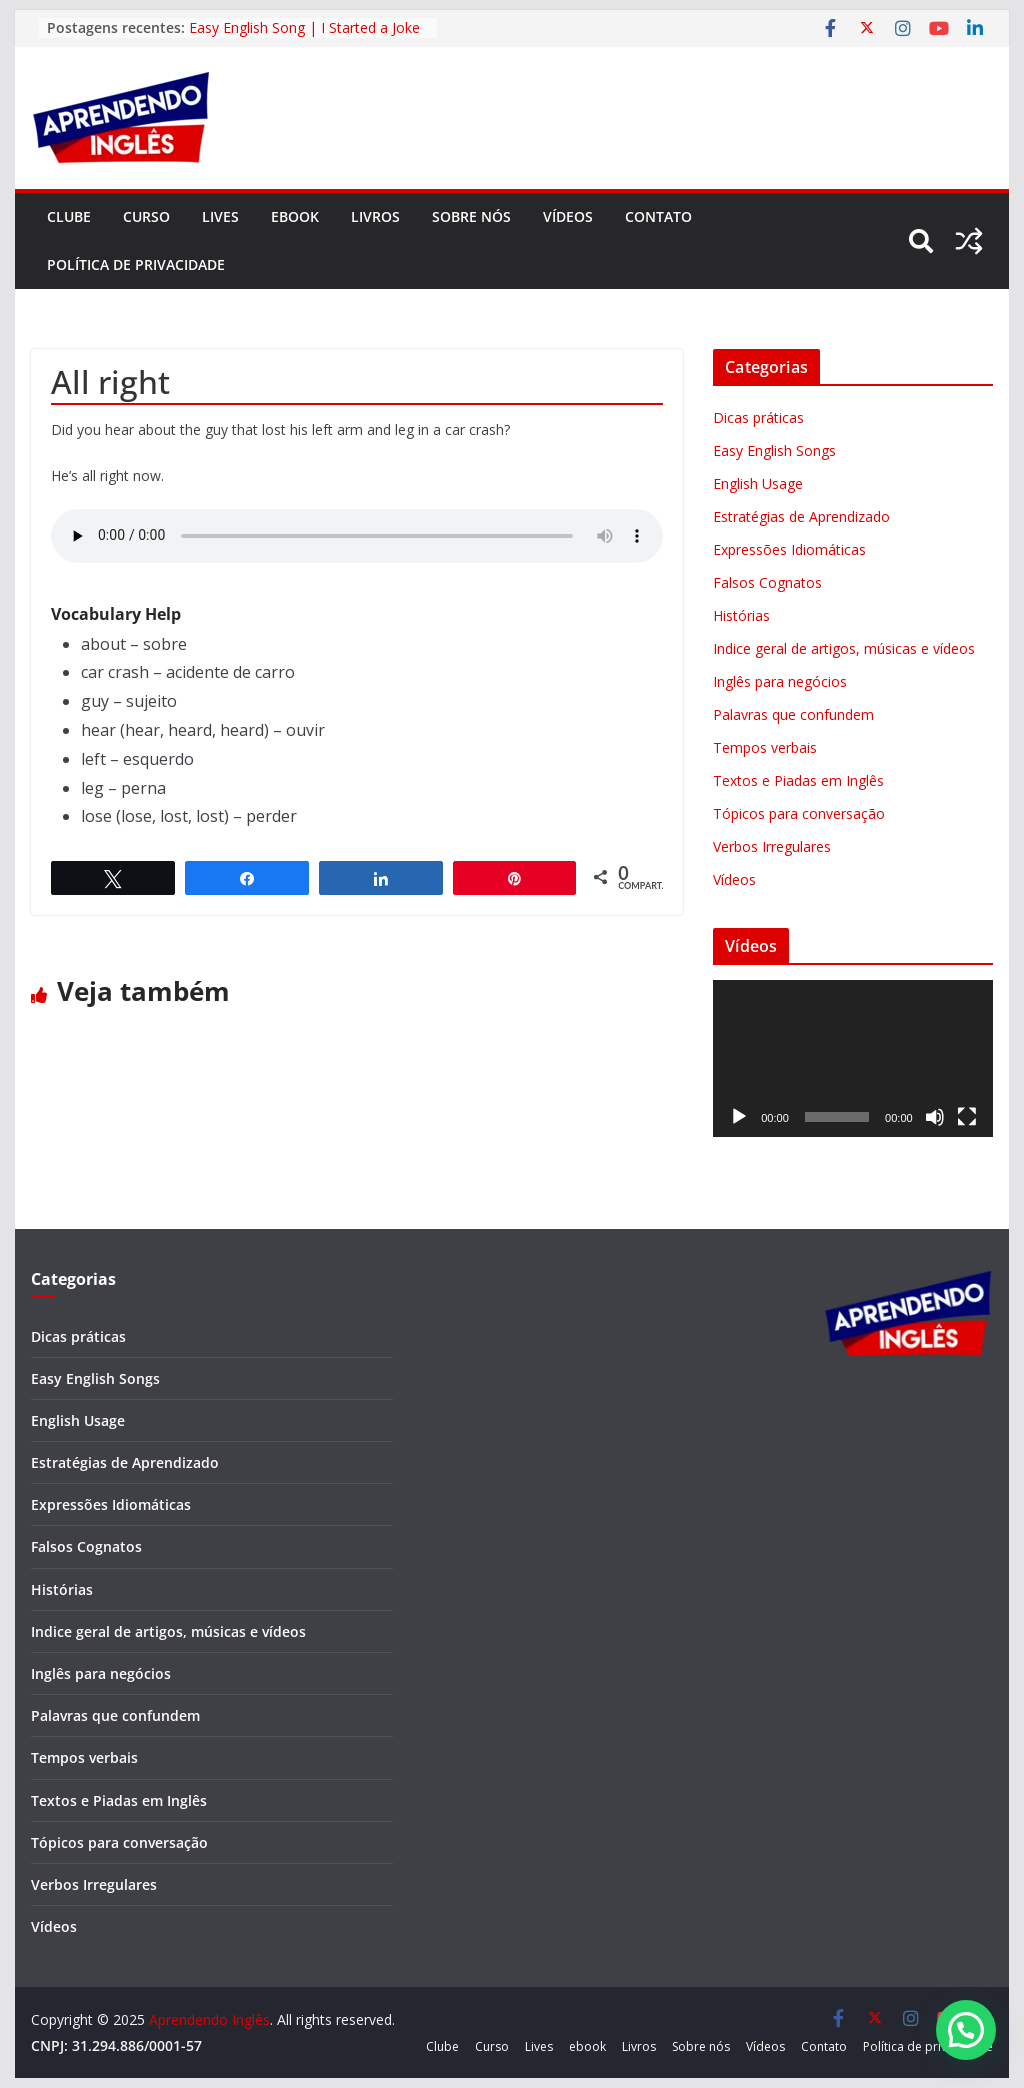 Image resolution: width=1024 pixels, height=2088 pixels. What do you see at coordinates (739, 1117) in the screenshot?
I see `[Reproduzir]` at bounding box center [739, 1117].